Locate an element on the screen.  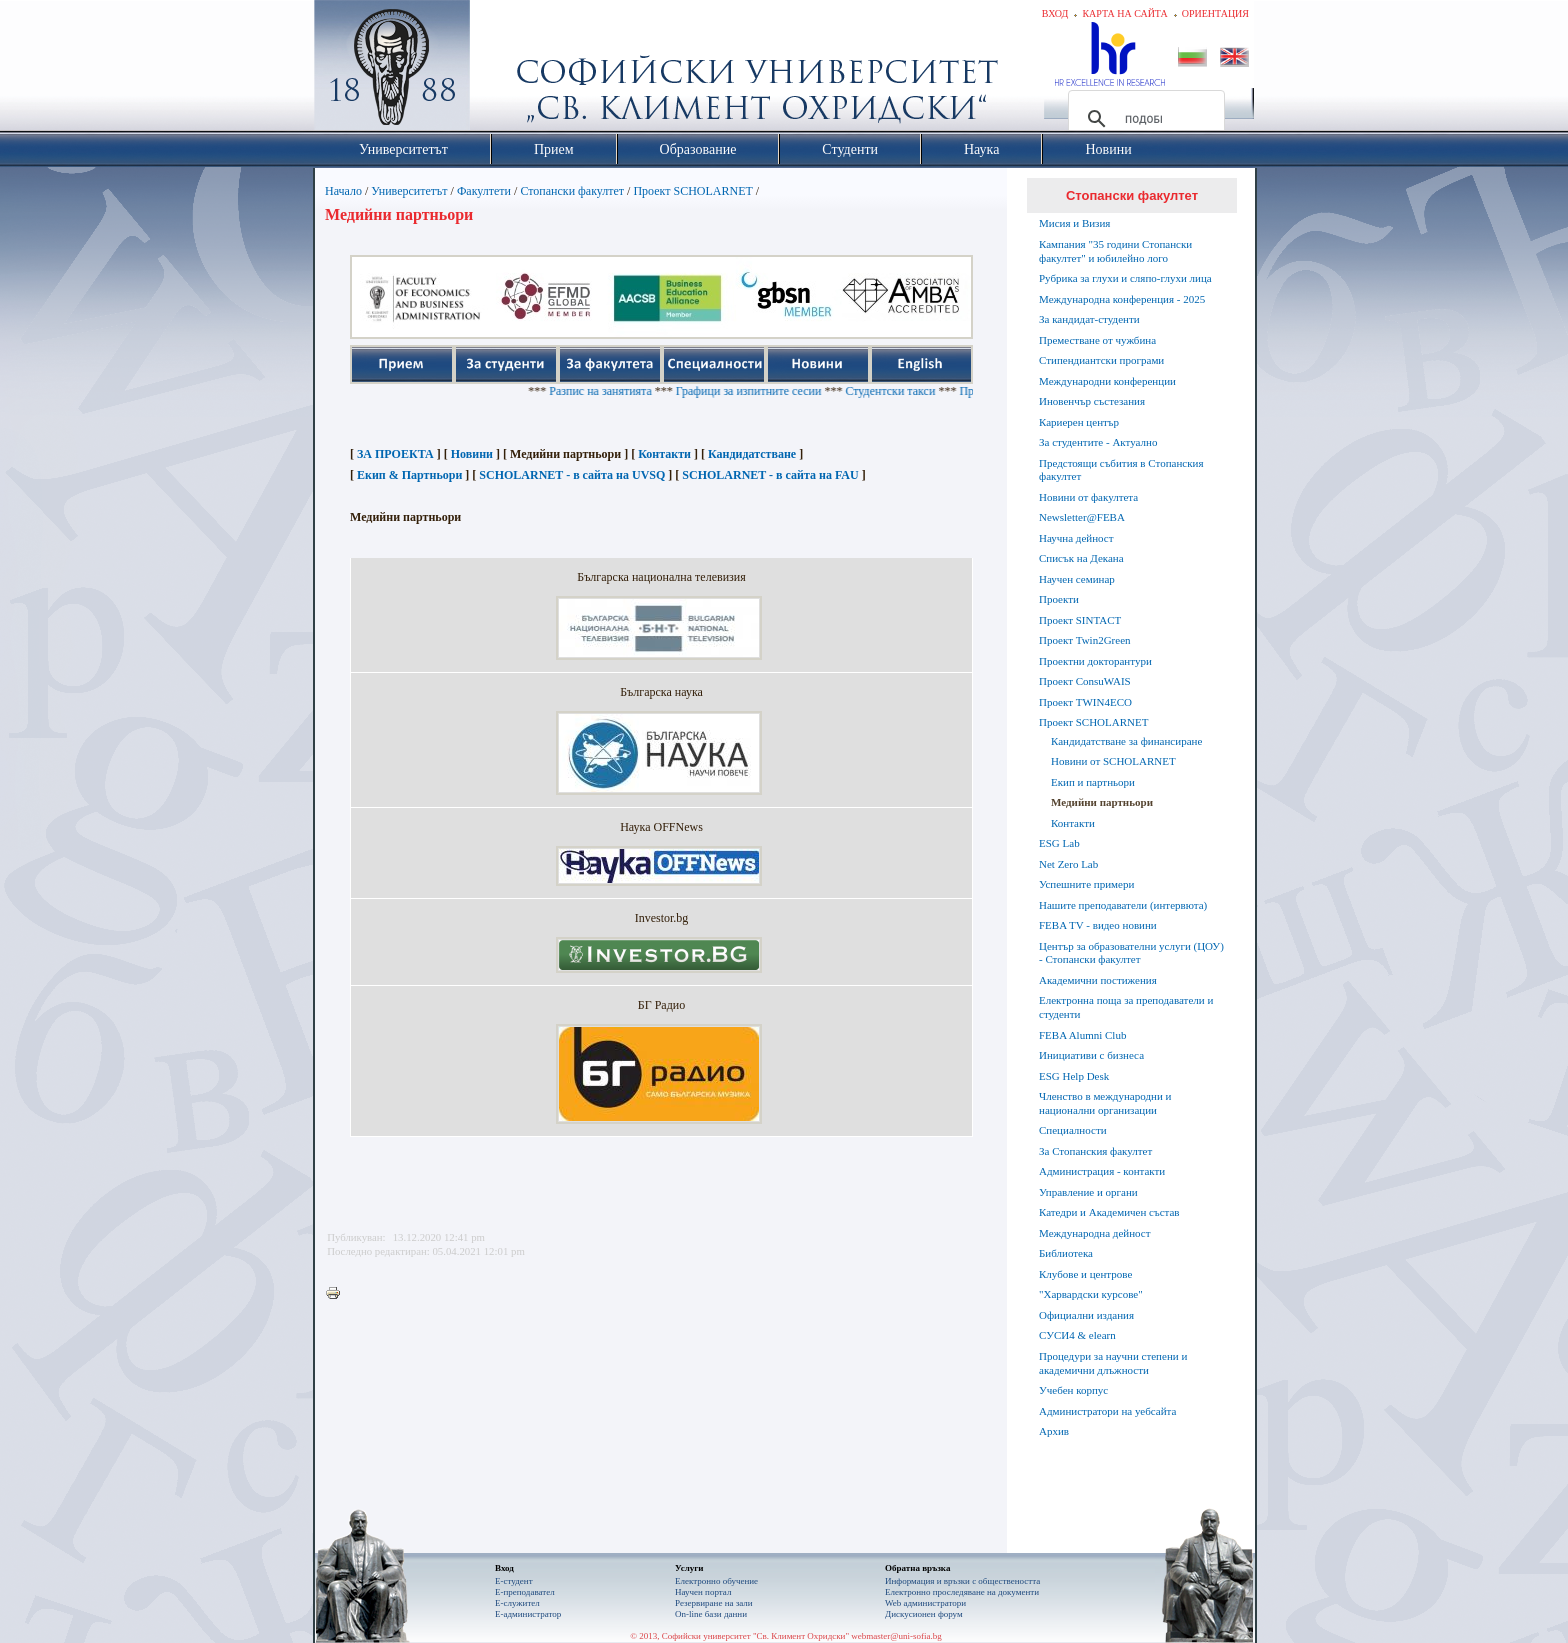
Кариерен център is located at coordinates (1079, 422).